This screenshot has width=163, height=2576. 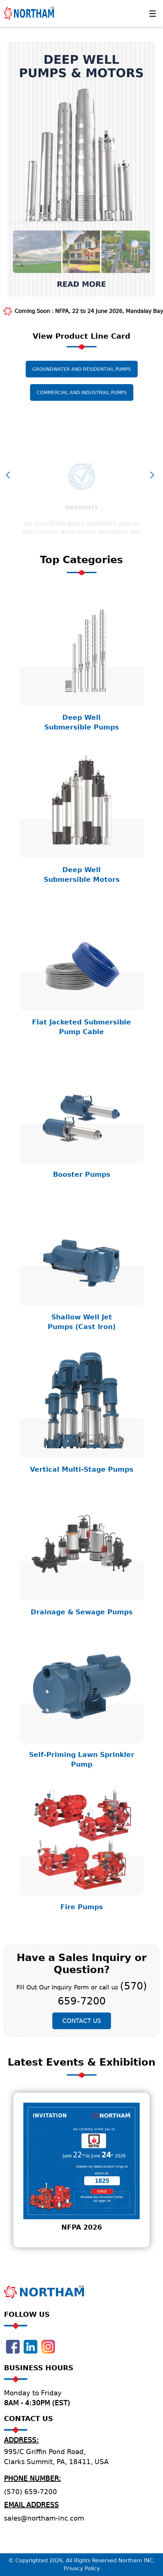 I want to click on [Toggle navigation], so click(x=152, y=13).